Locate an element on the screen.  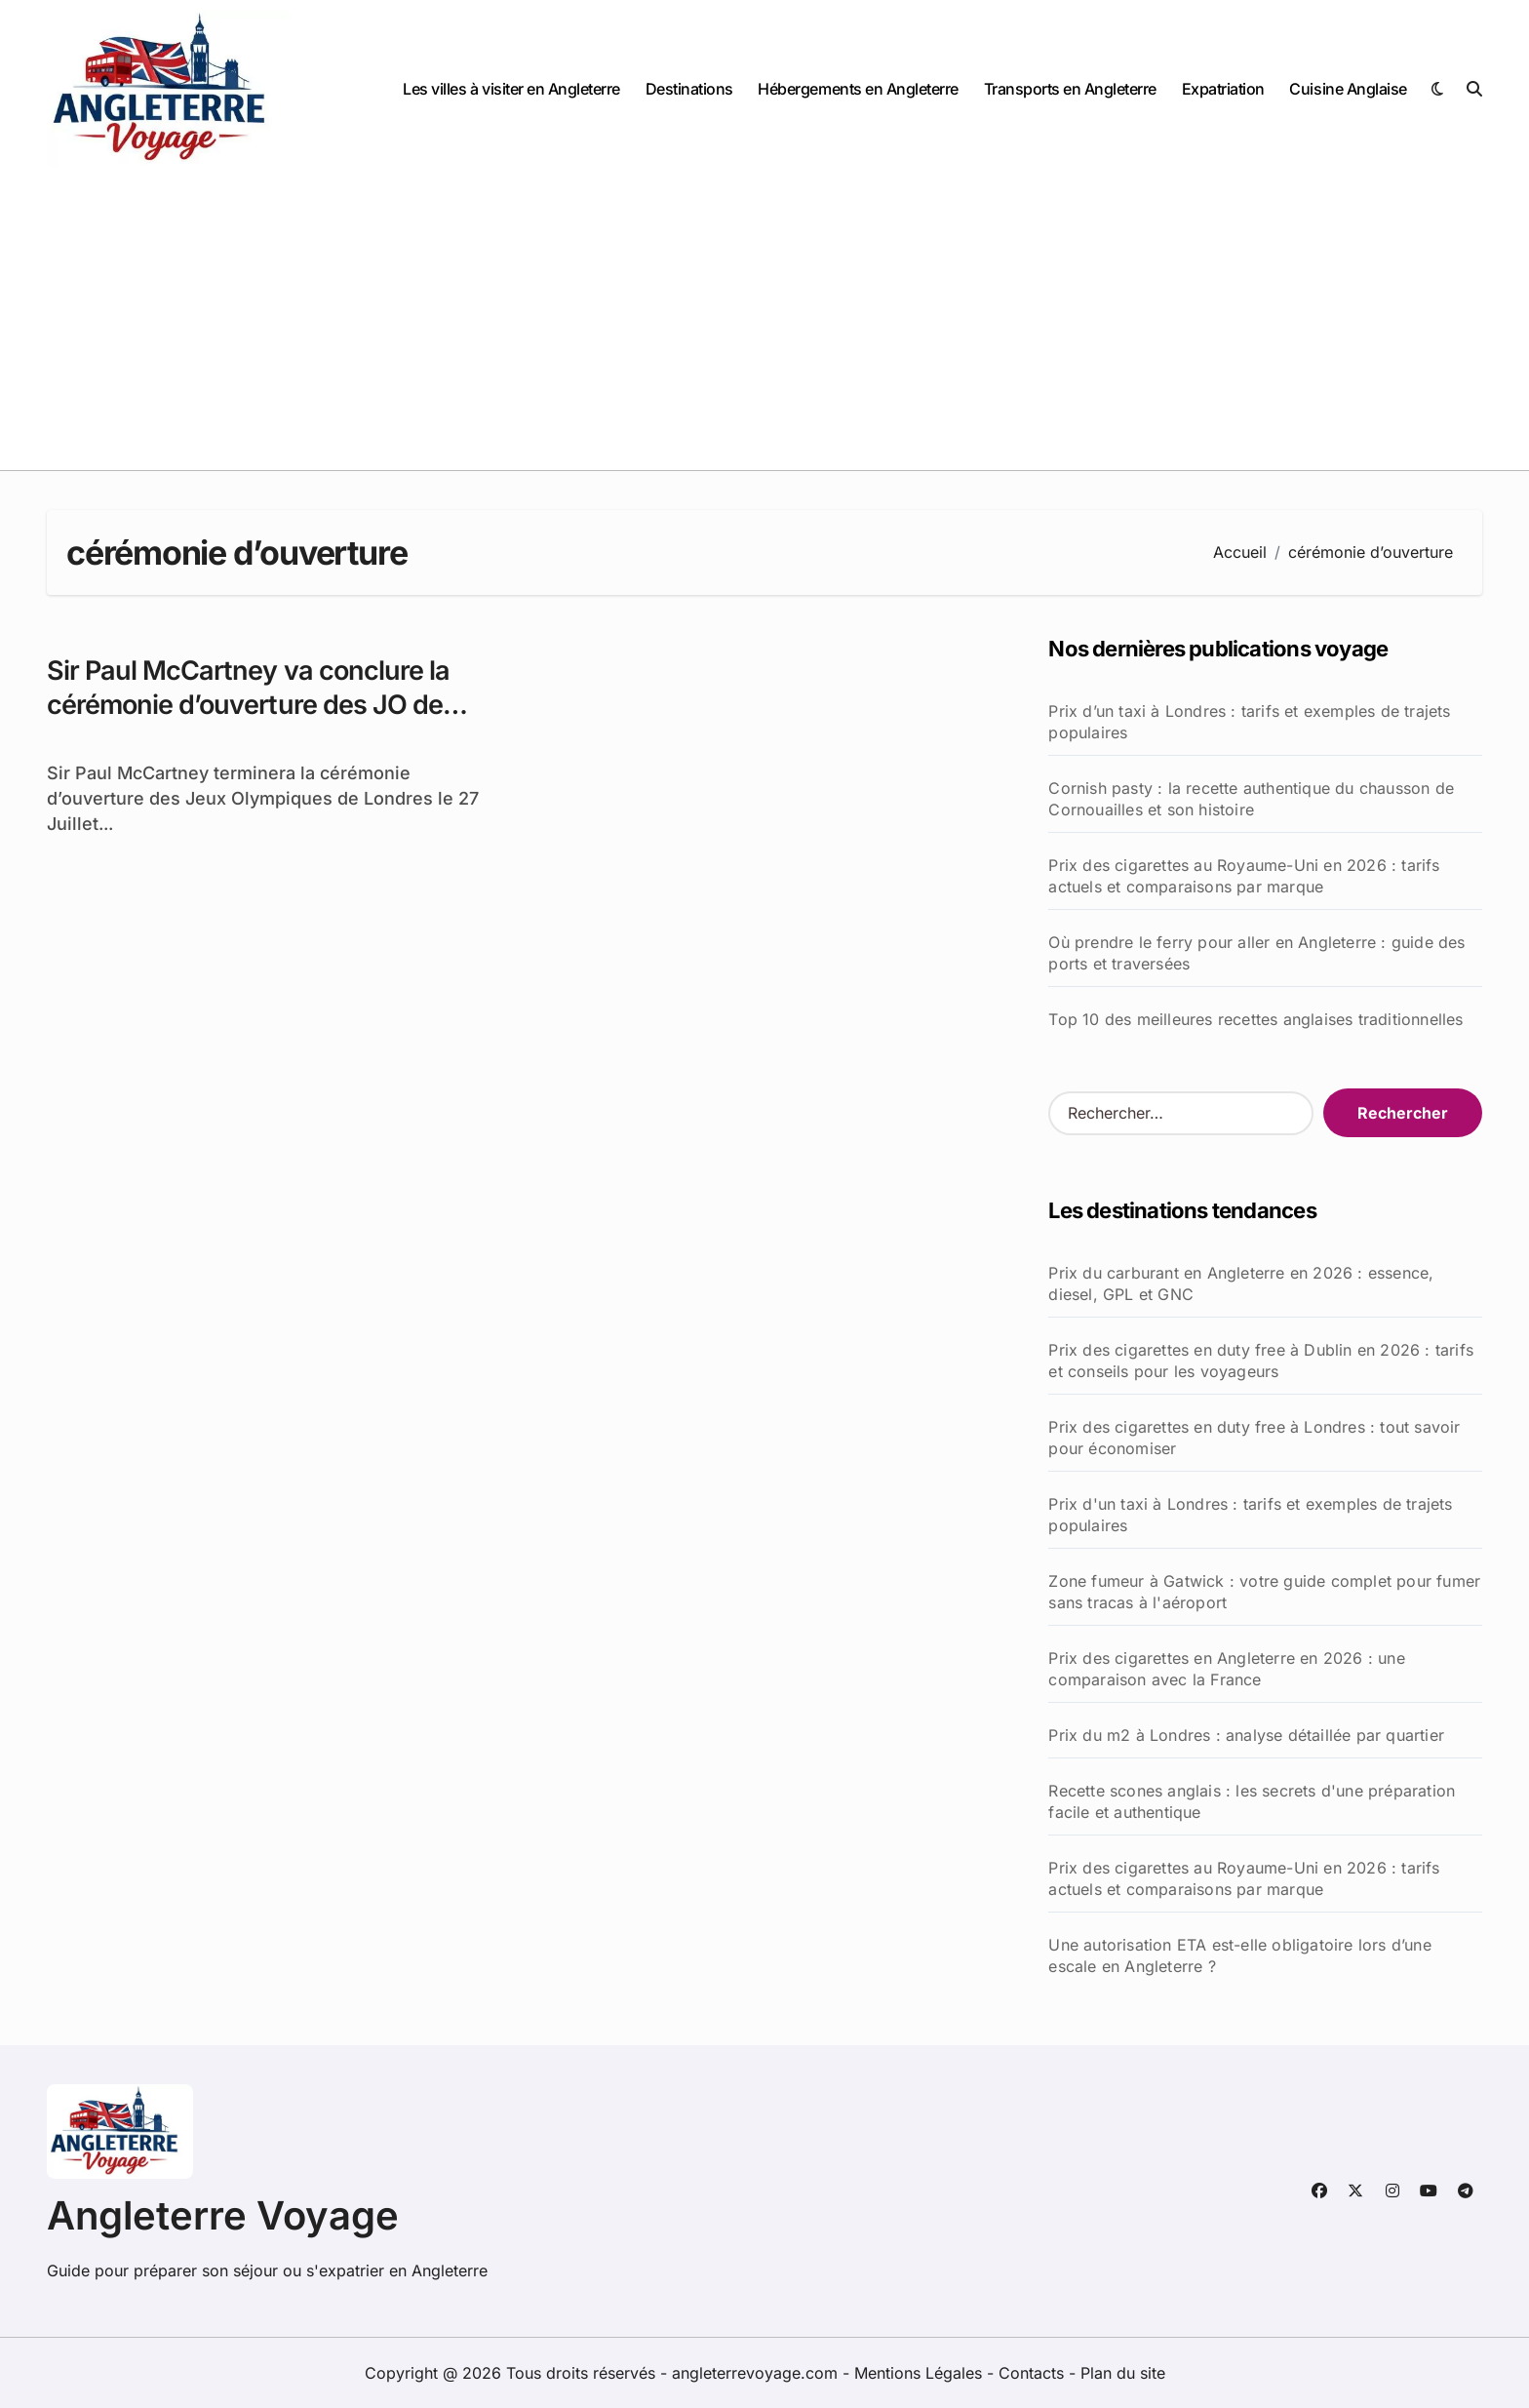
Hébergements en Angleterre is located at coordinates (858, 89).